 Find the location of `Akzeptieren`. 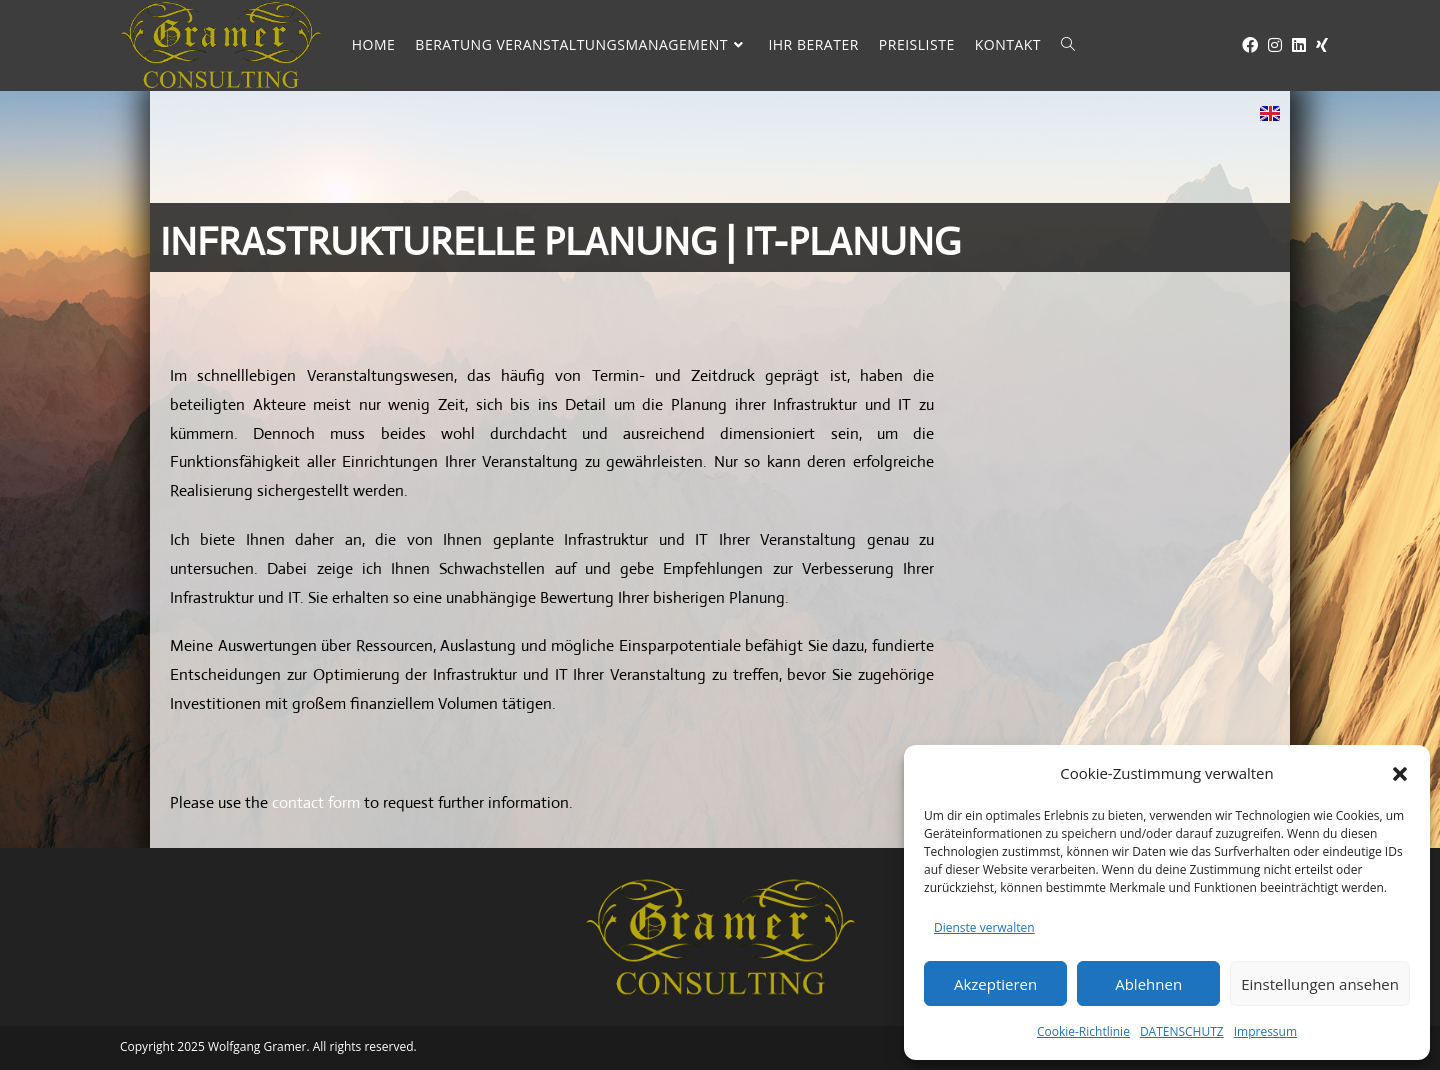

Akzeptieren is located at coordinates (995, 984).